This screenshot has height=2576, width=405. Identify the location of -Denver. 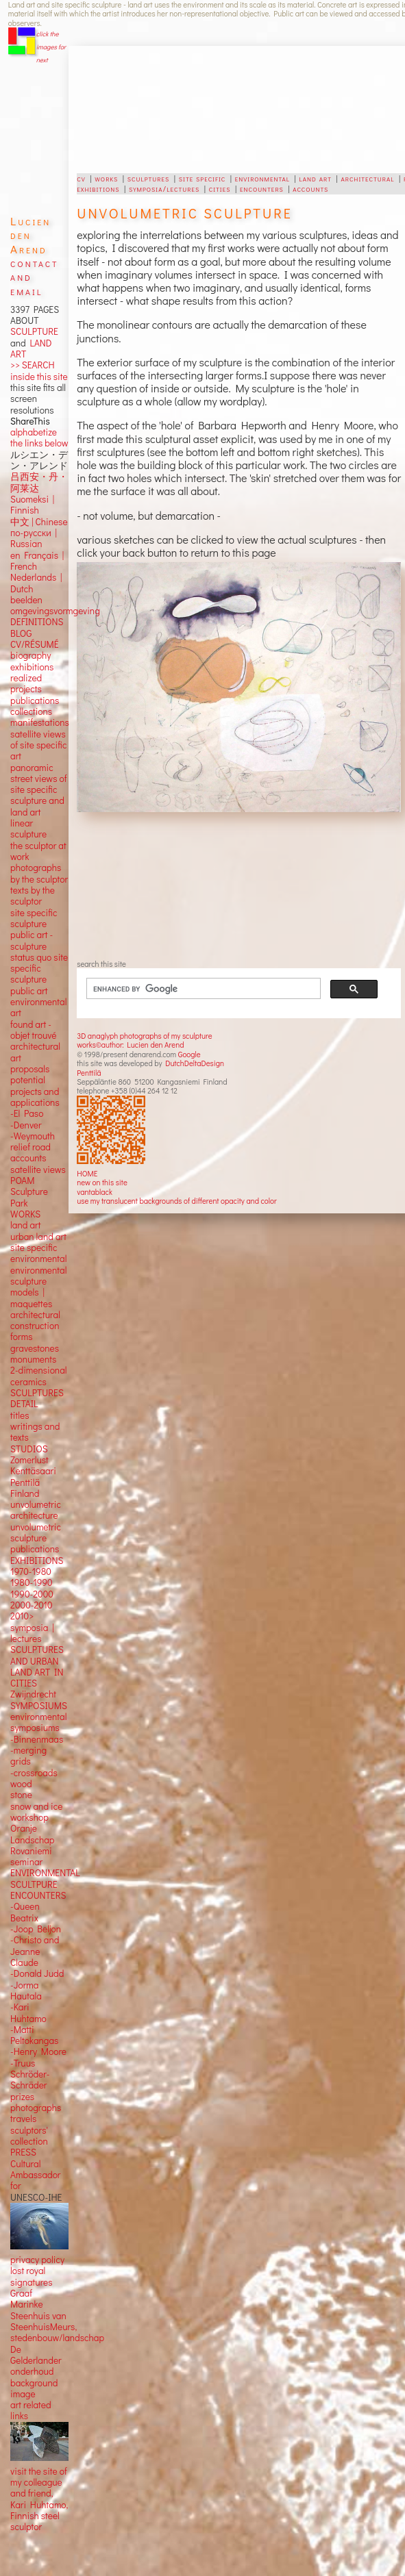
(25, 1125).